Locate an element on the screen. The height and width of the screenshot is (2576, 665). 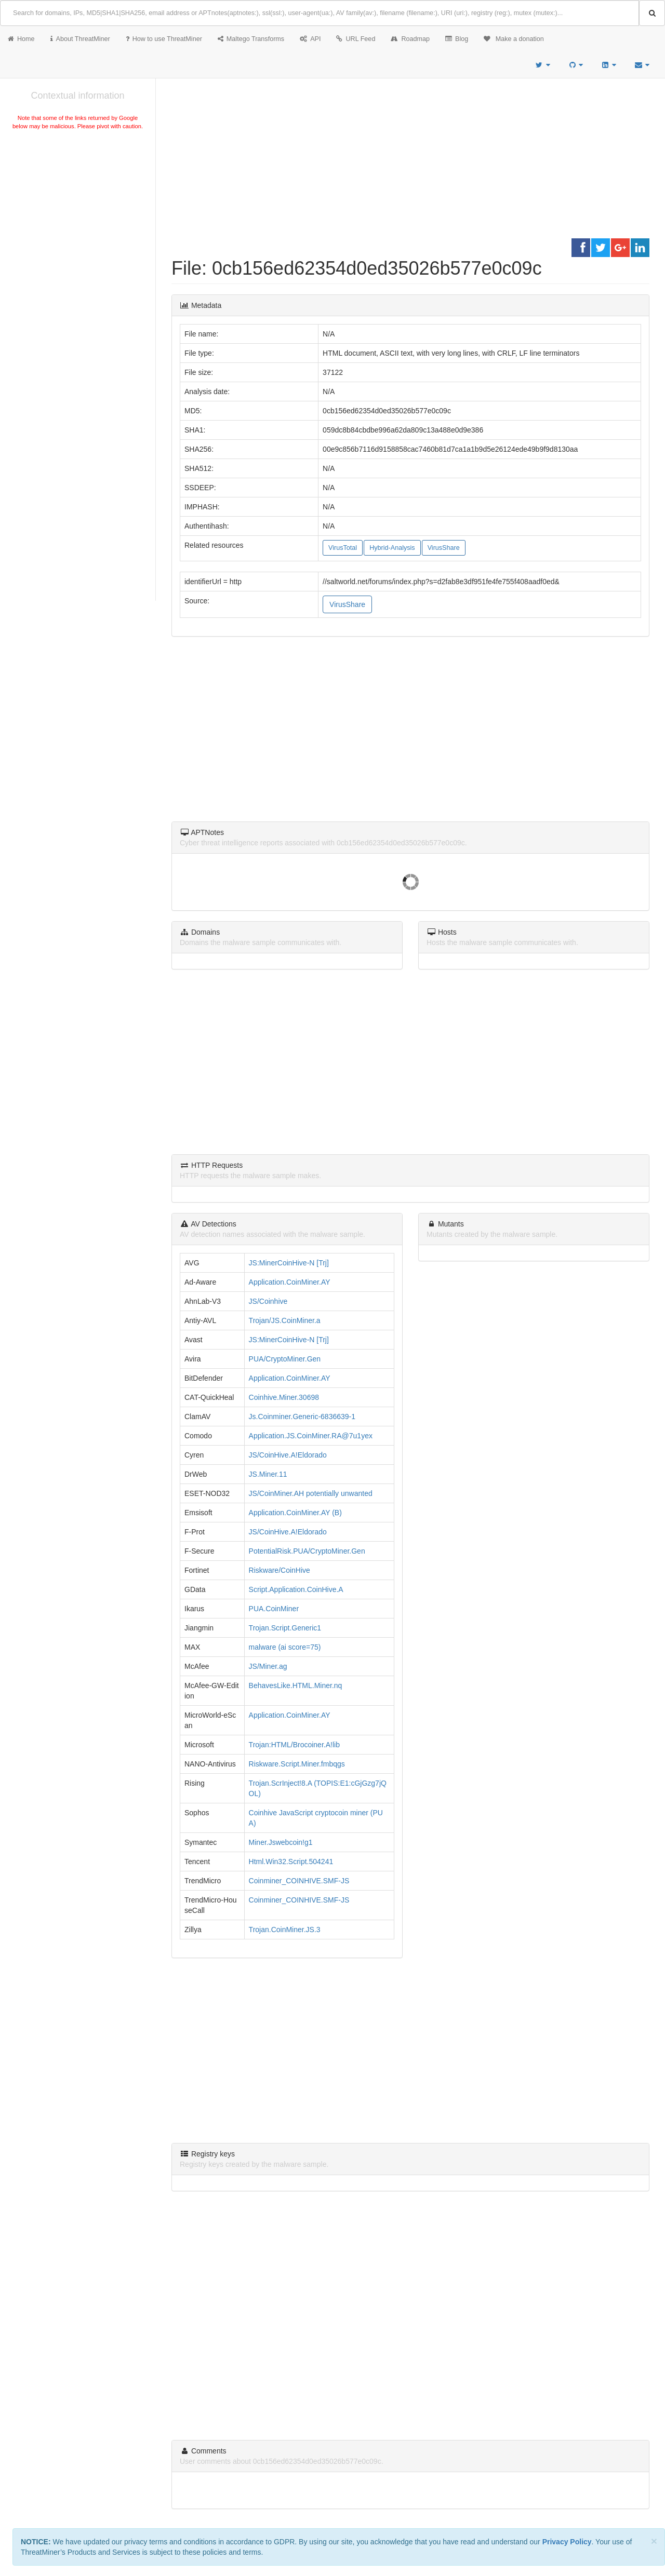
JS/CoinHive.A!Eldorado is located at coordinates (288, 1455).